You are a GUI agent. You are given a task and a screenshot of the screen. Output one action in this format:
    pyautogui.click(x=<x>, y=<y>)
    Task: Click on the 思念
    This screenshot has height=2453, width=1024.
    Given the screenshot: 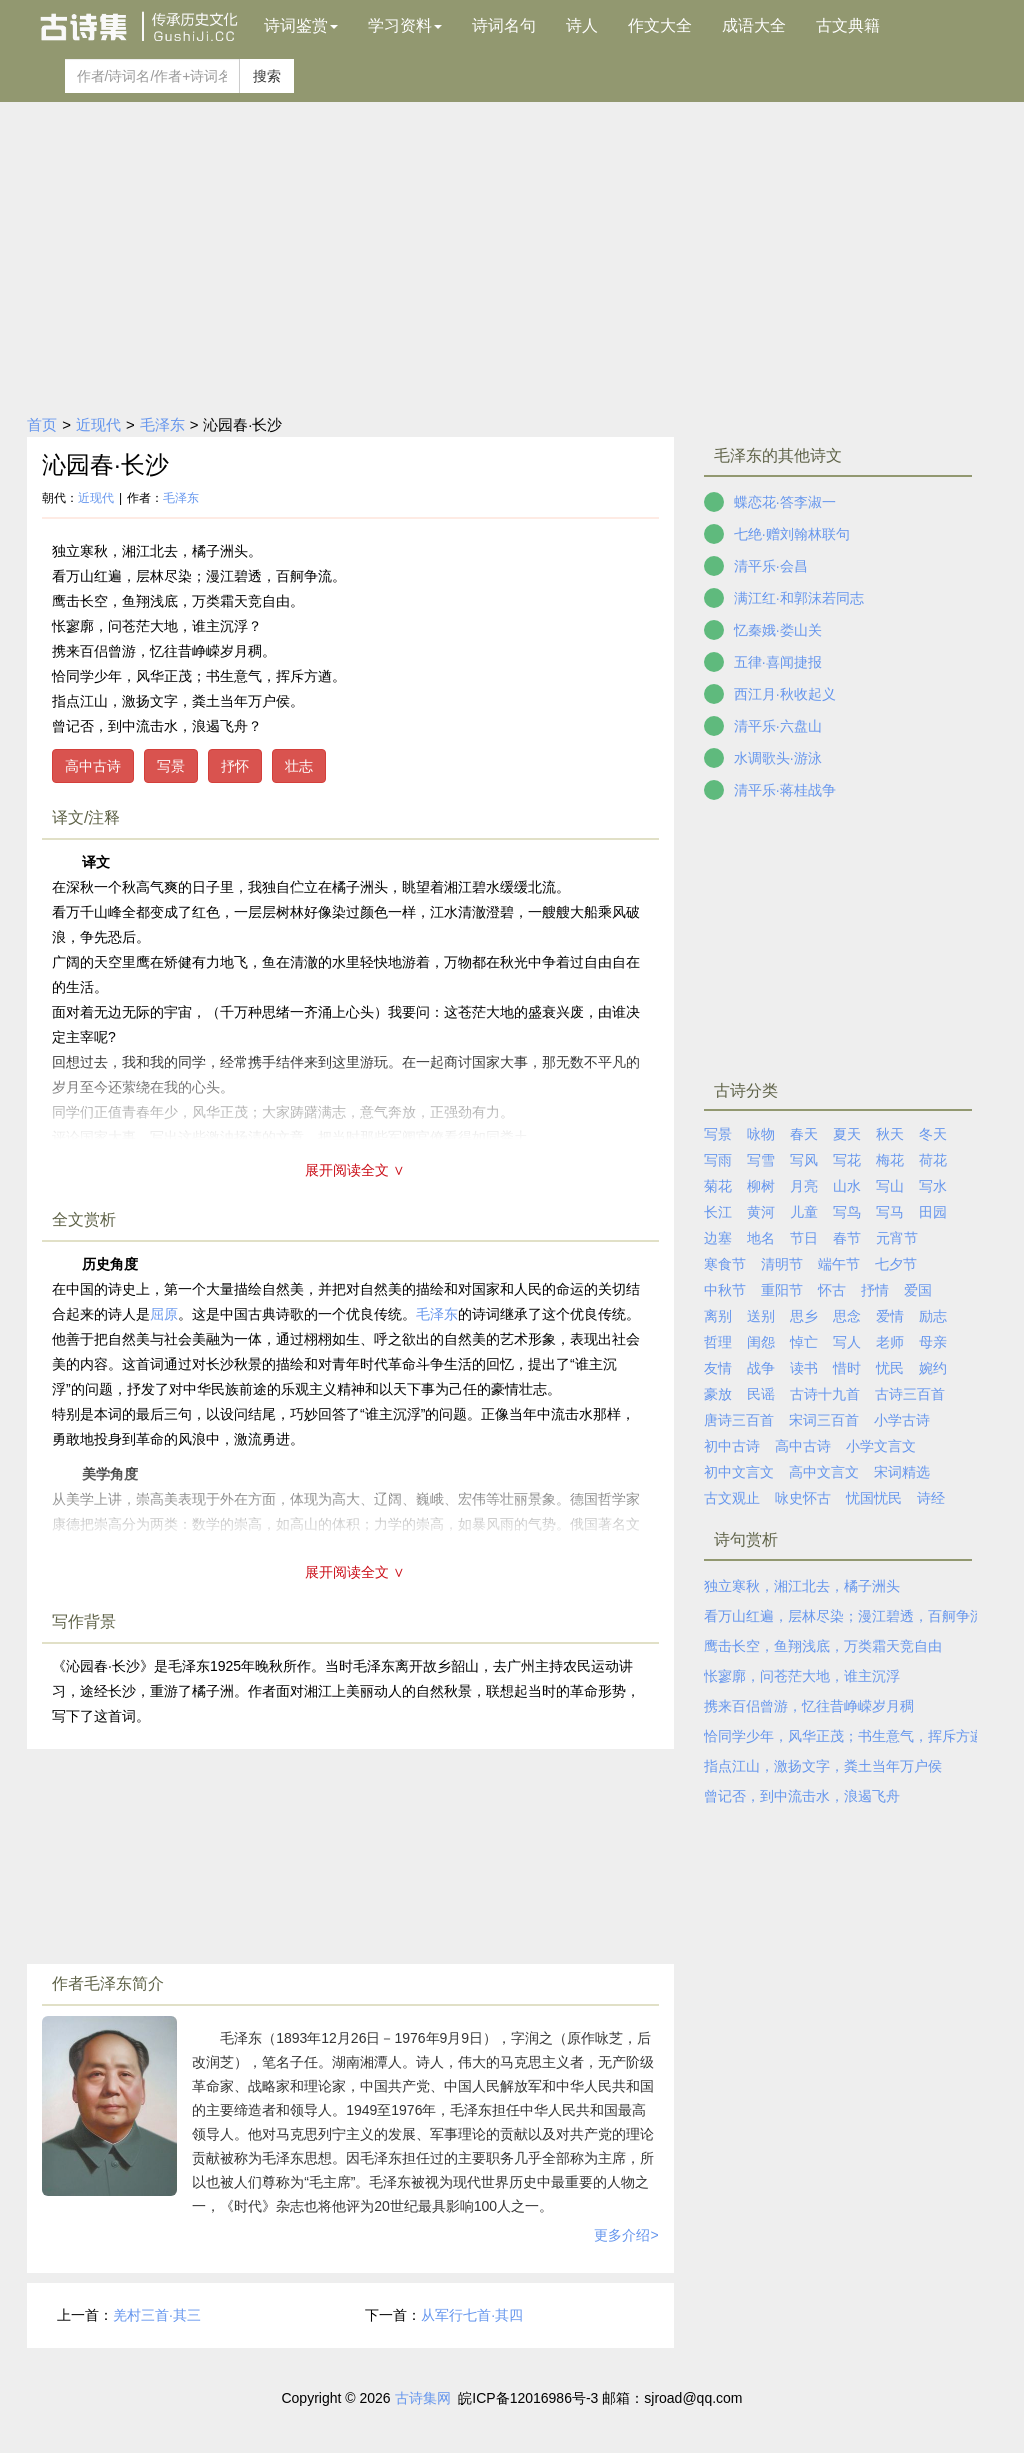 What is the action you would take?
    pyautogui.click(x=847, y=1316)
    